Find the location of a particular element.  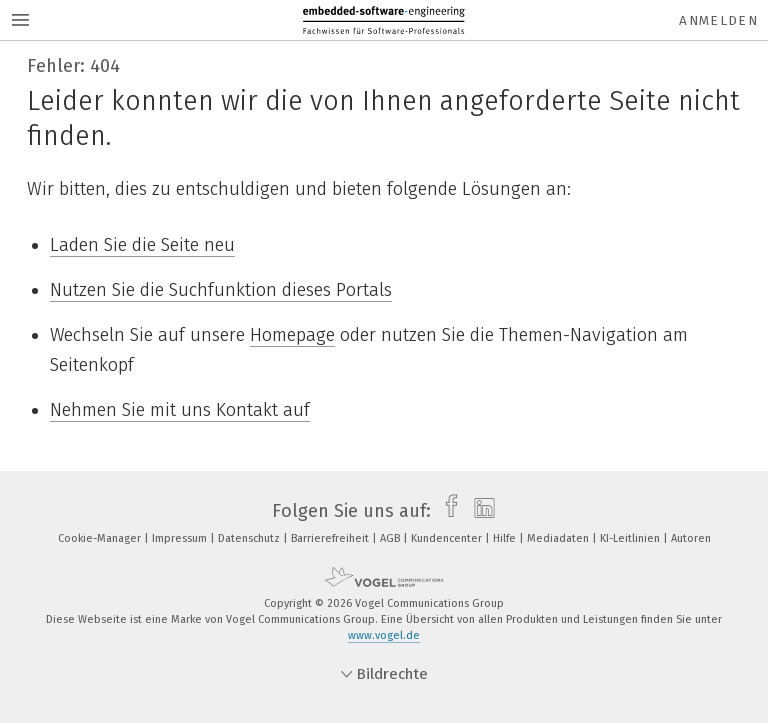

Barrierefreiheit is located at coordinates (331, 538).